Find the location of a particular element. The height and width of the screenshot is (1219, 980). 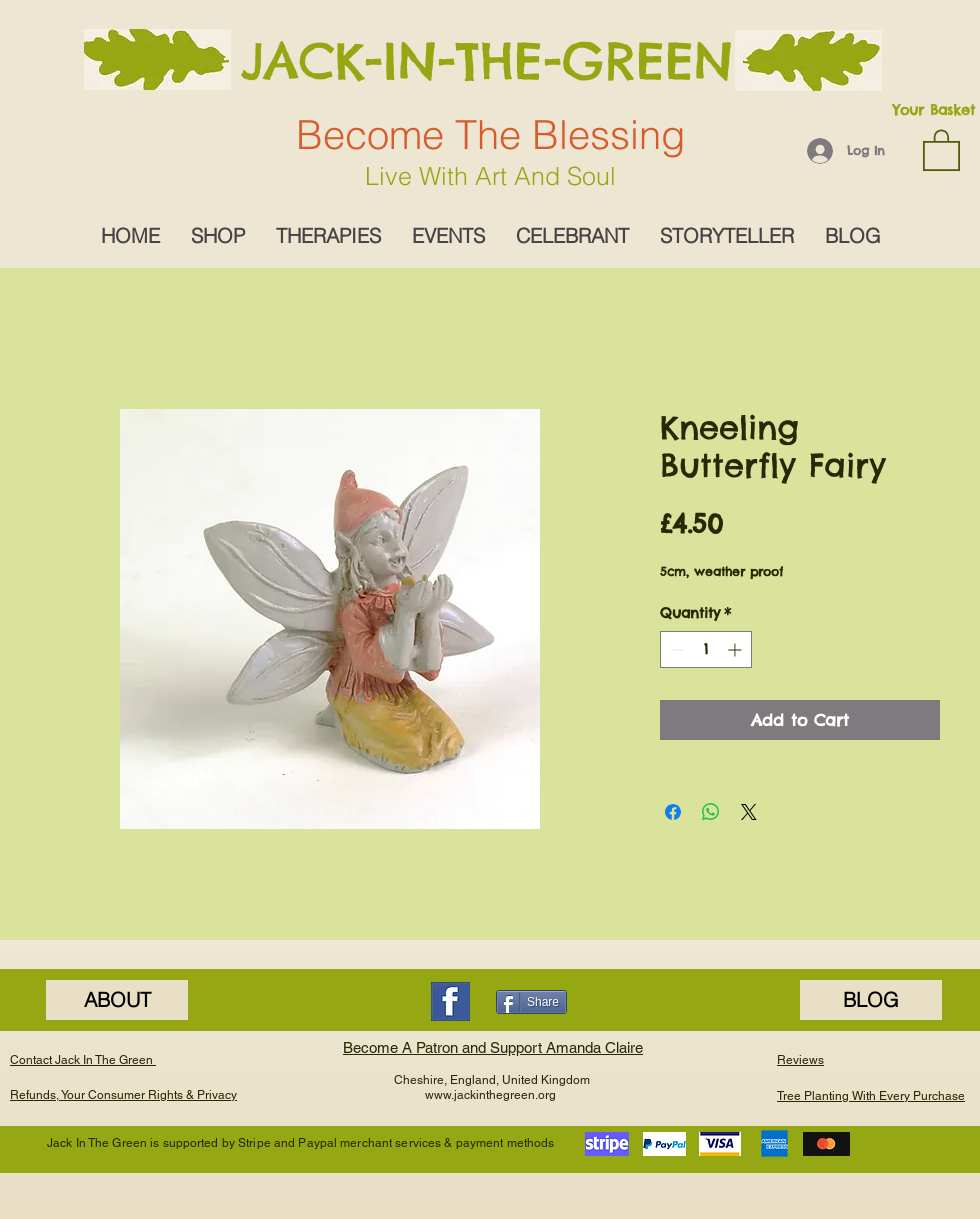

[Share on X] is located at coordinates (749, 812).